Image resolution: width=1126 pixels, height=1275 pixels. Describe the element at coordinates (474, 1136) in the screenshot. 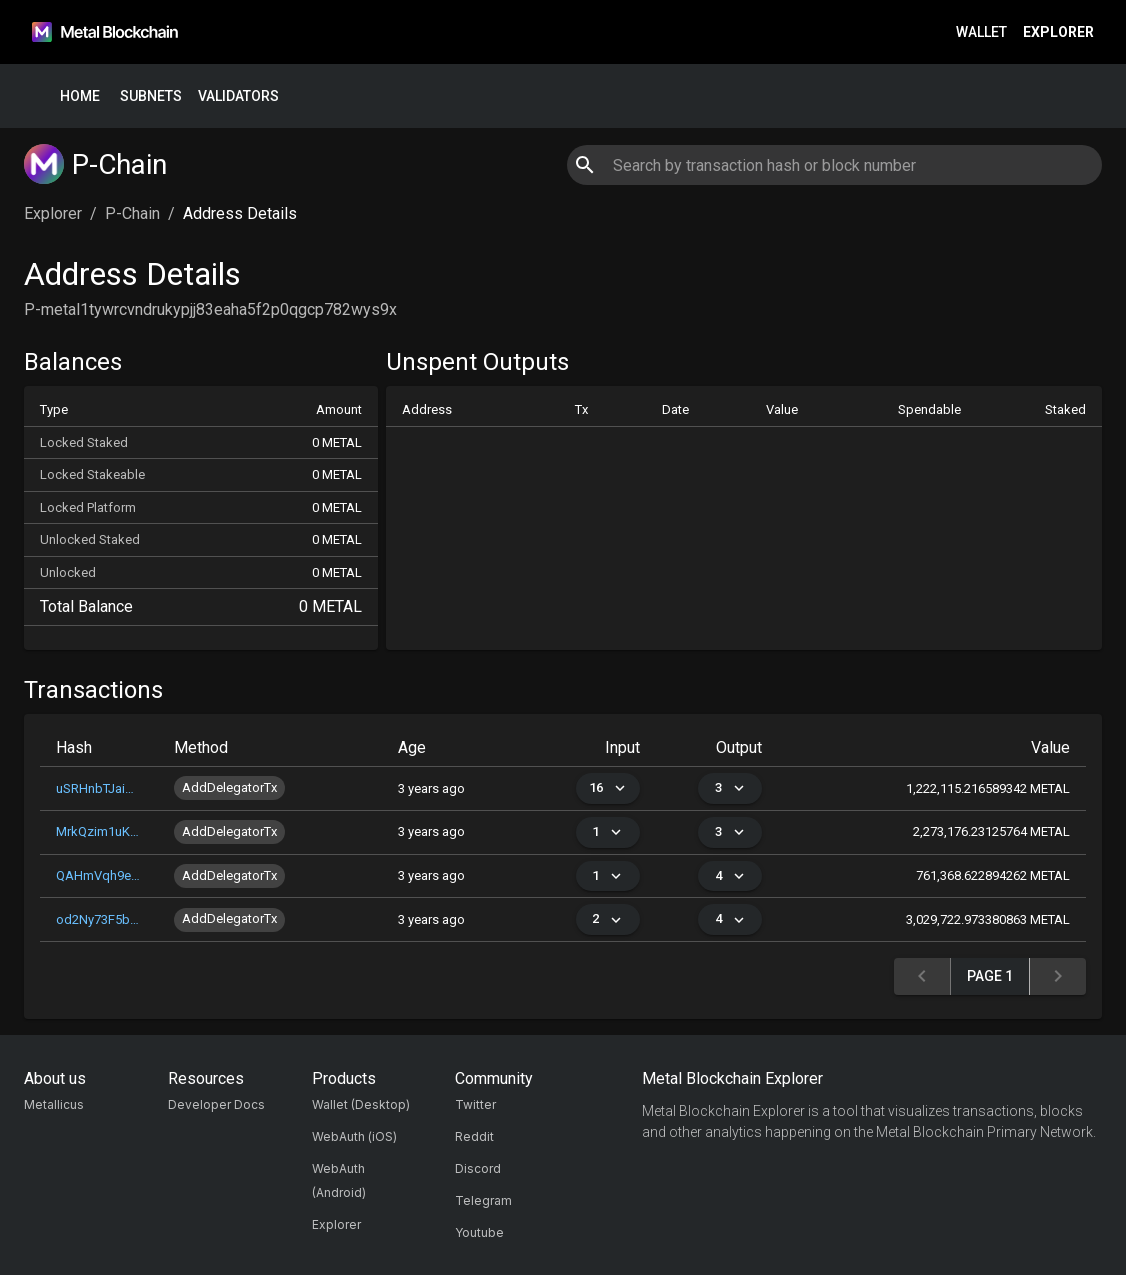

I see `Reddit` at that location.